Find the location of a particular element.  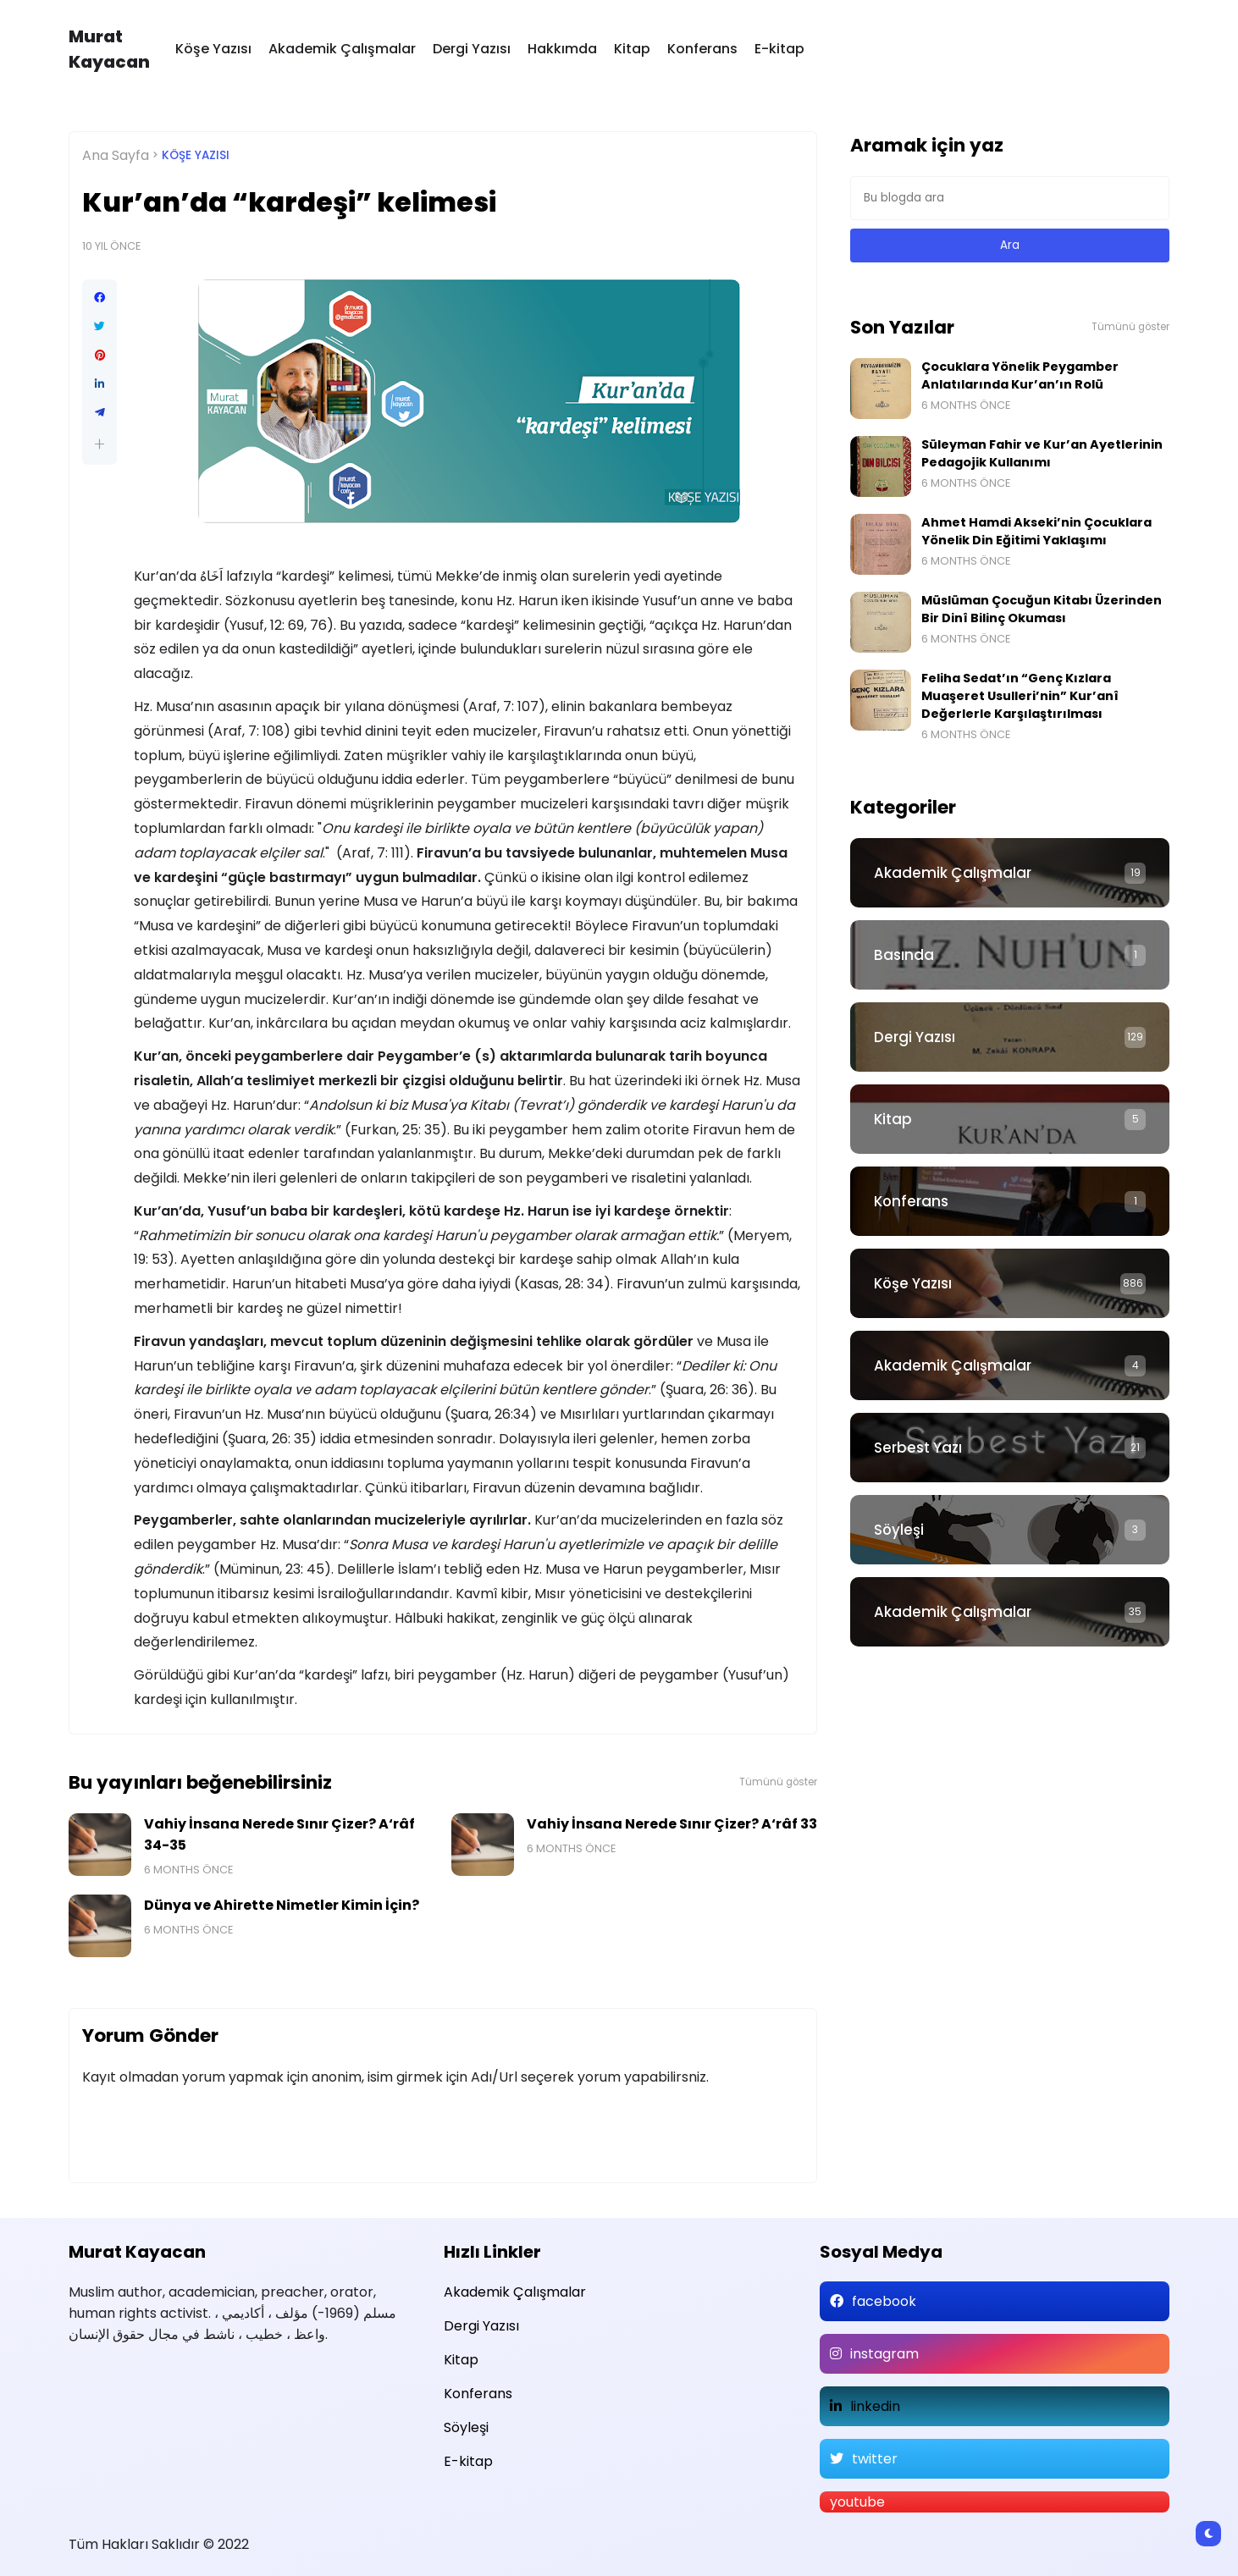

Ahmet Hamdi Akseki’nin Çocuklara Yönelik Din Eğitimi Yaklaşımı is located at coordinates (1036, 531).